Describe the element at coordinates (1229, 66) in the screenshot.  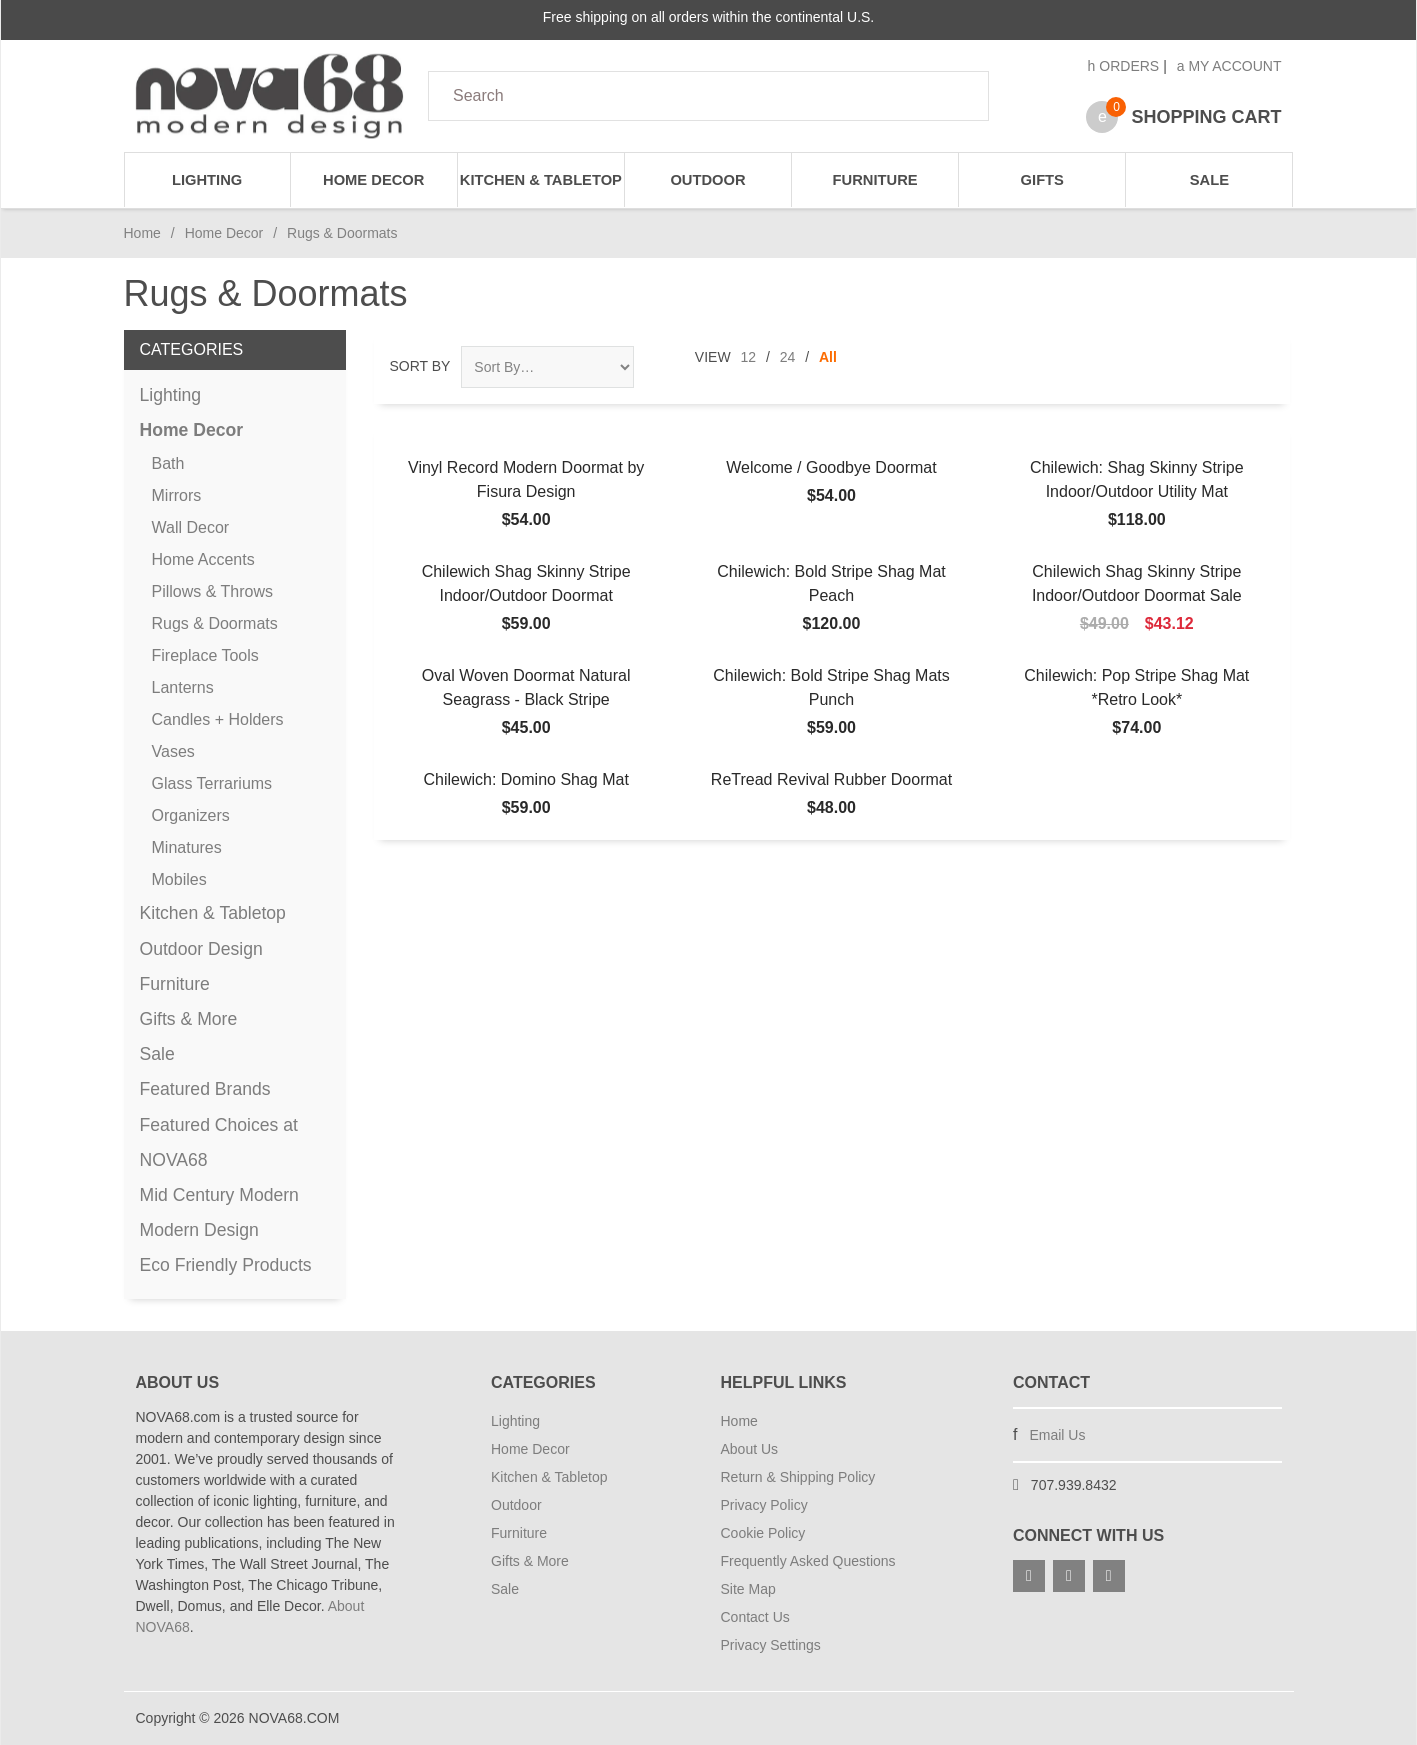
I see `My Account` at that location.